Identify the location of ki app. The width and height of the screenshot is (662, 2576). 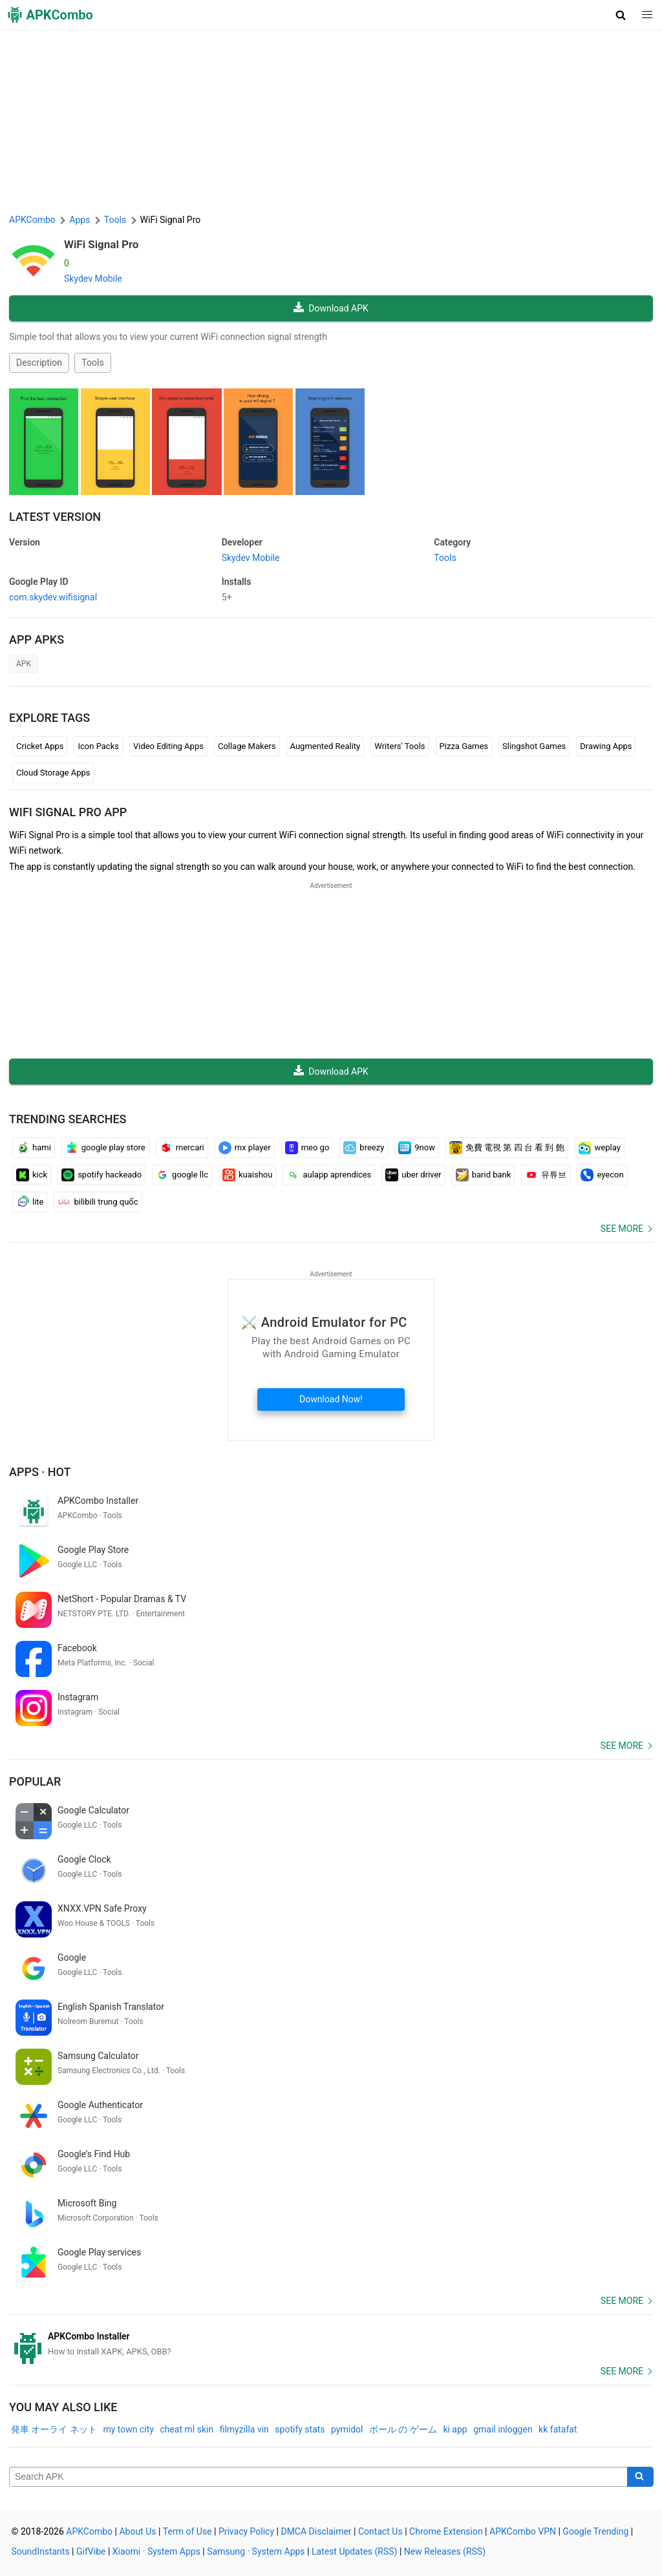
(455, 2429).